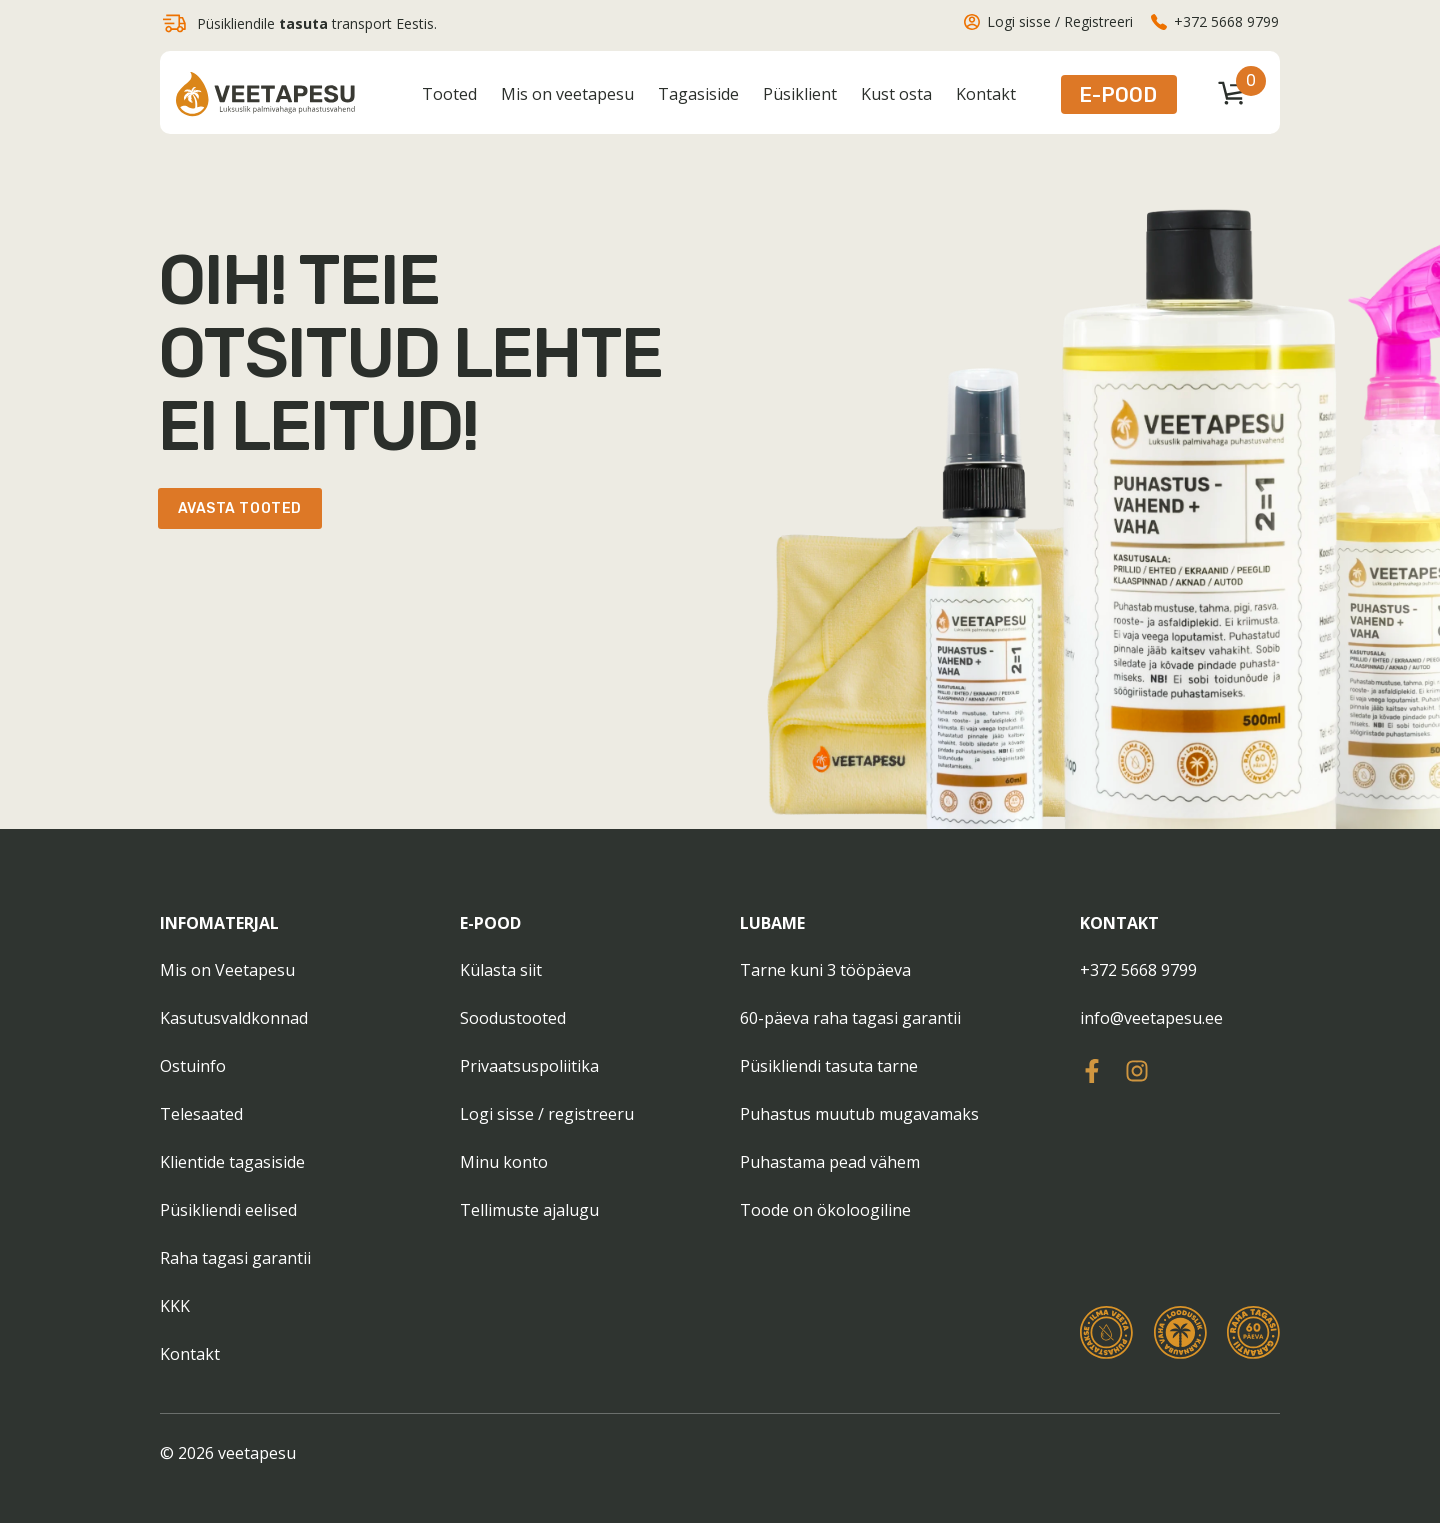 This screenshot has width=1440, height=1523. I want to click on Kontakt, so click(986, 94).